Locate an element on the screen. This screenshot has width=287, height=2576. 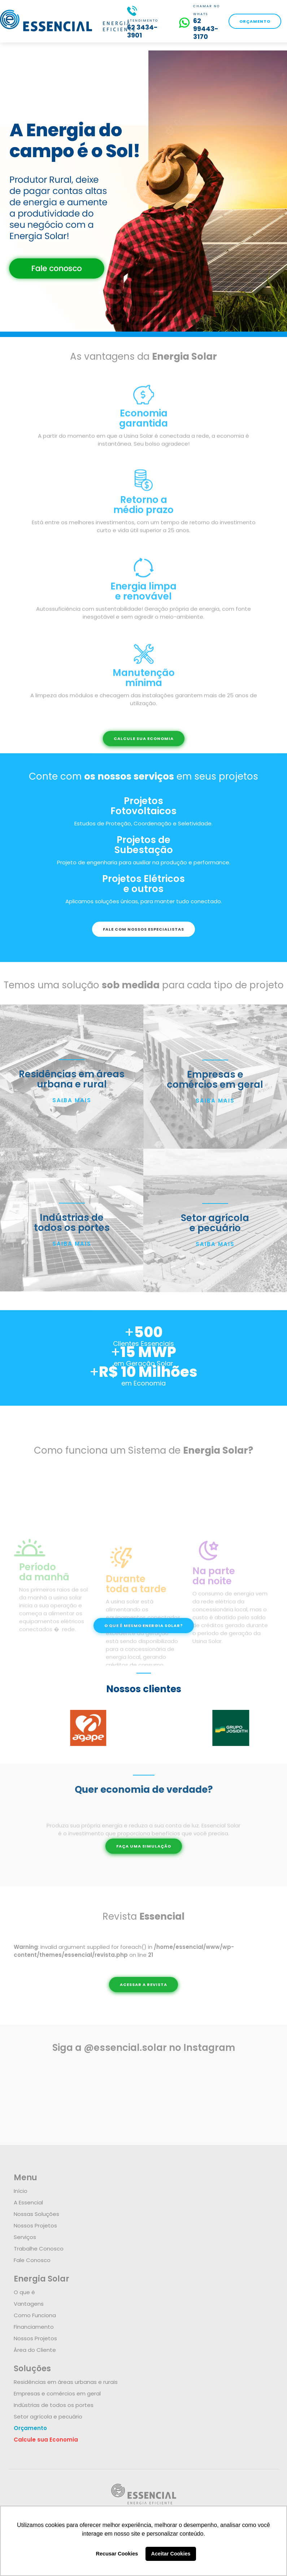
Como Funciona is located at coordinates (35, 2315).